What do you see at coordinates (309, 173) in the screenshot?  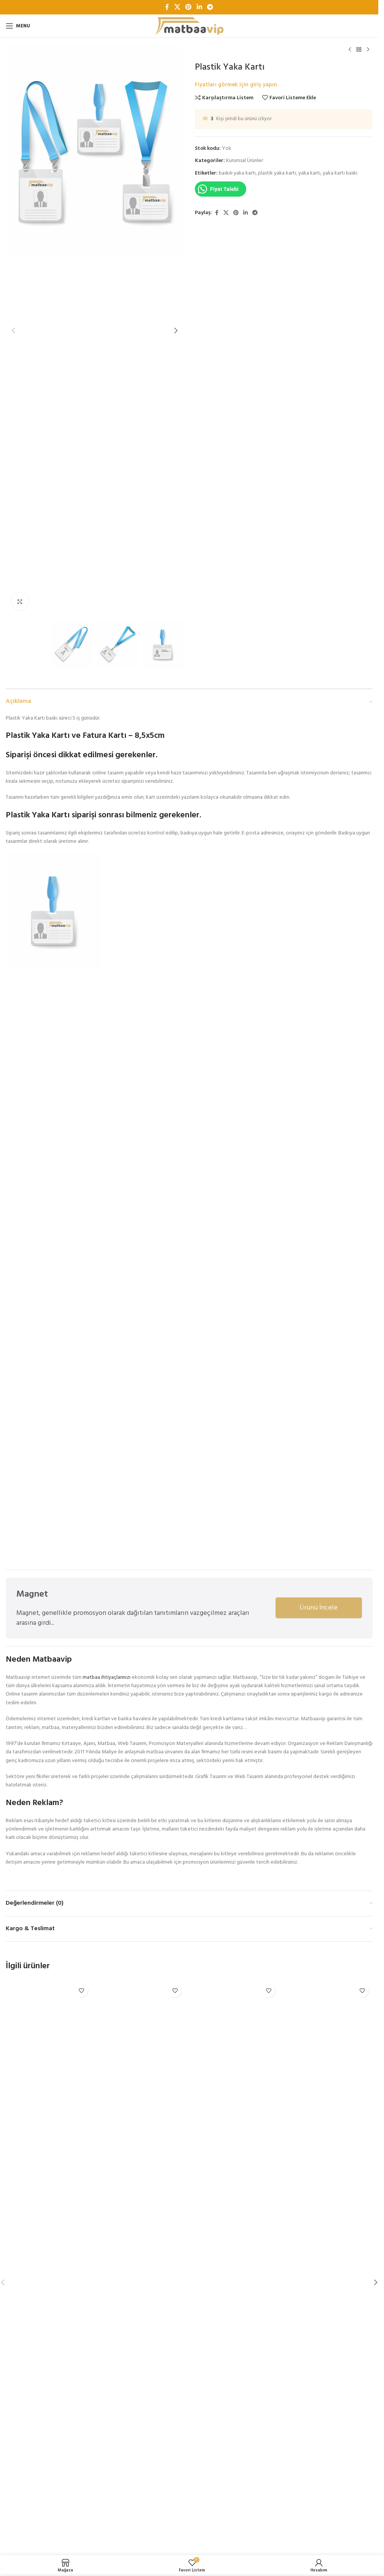 I see `yaka kartı` at bounding box center [309, 173].